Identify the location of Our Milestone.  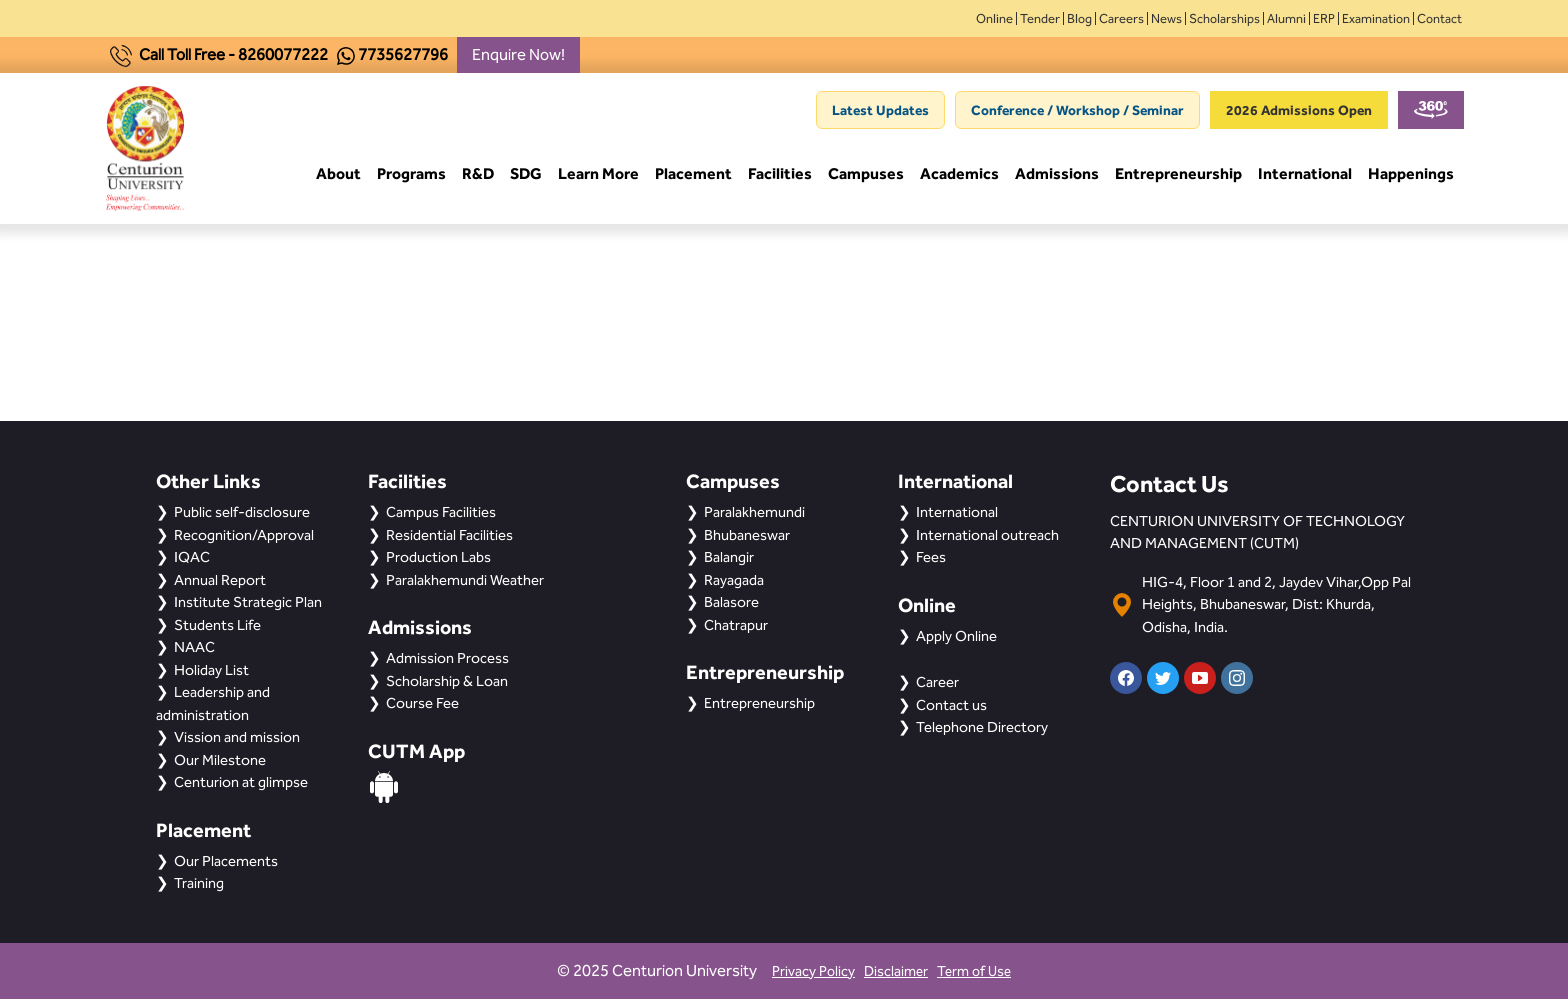
(220, 760).